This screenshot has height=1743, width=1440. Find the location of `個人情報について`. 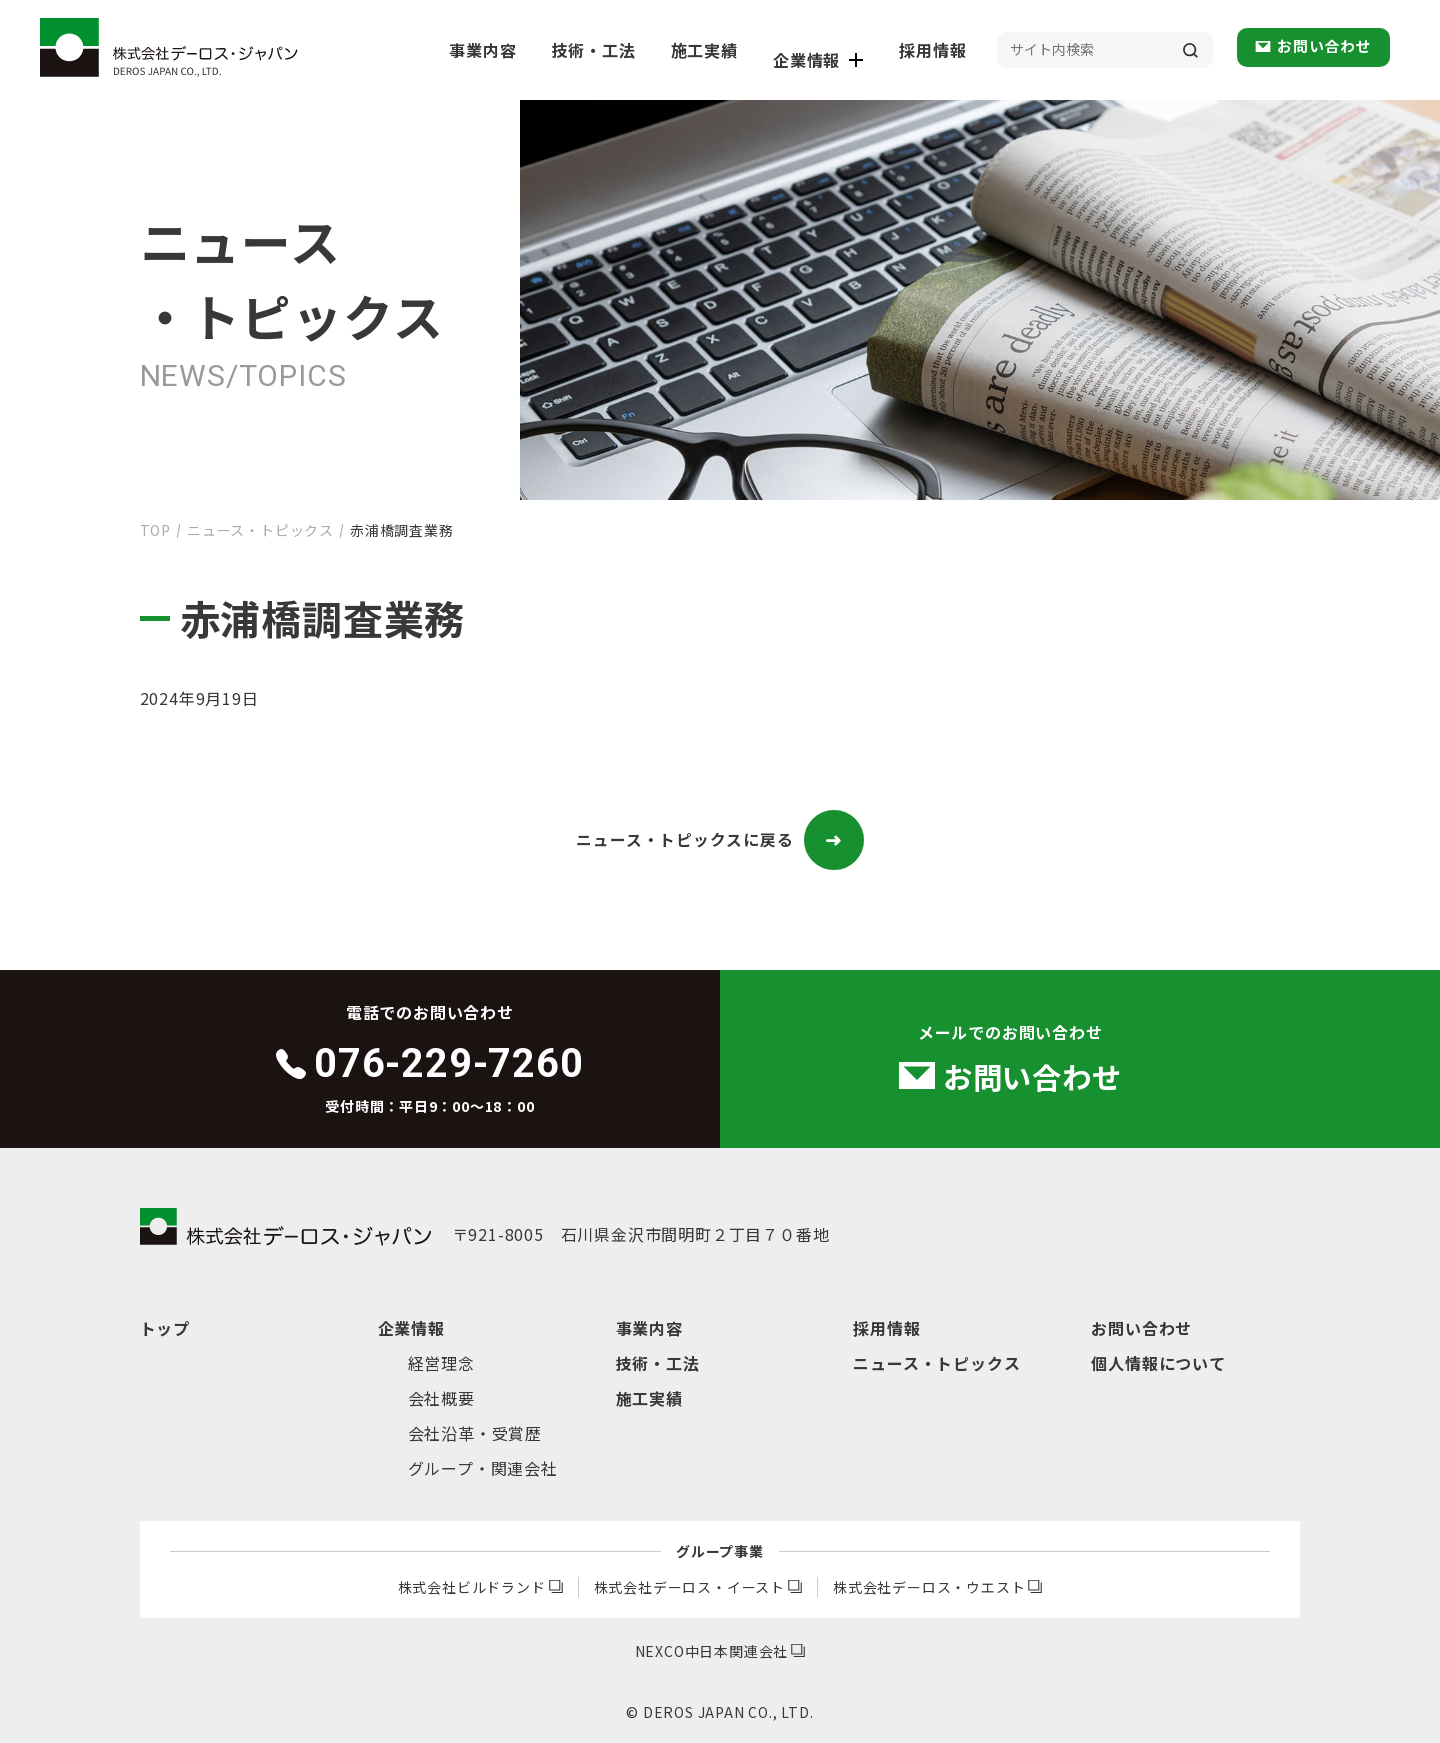

個人情報について is located at coordinates (1158, 1363).